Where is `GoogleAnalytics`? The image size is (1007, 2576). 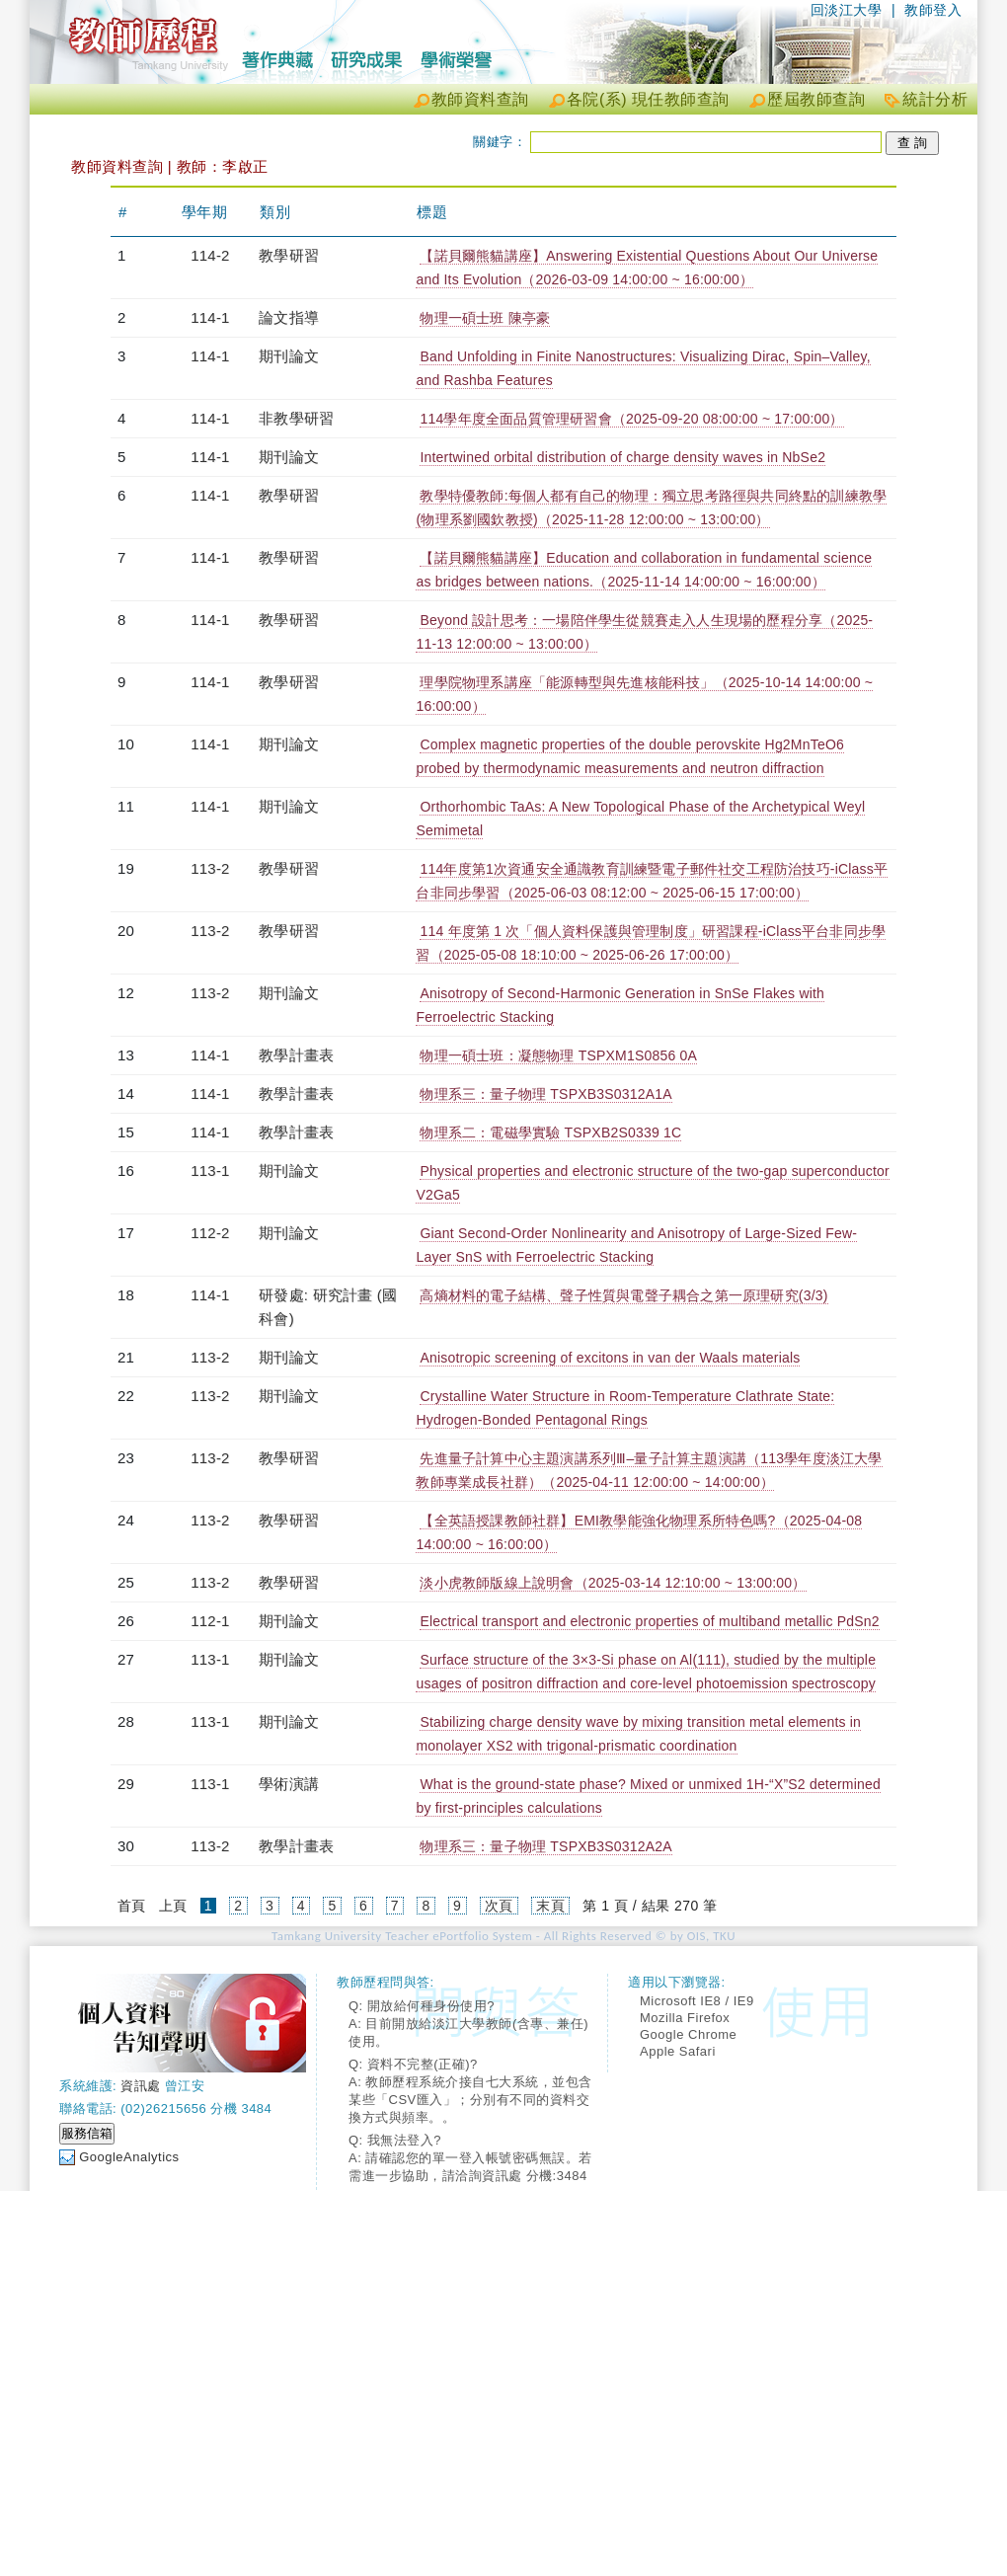
GoogleAnalytics is located at coordinates (129, 2156).